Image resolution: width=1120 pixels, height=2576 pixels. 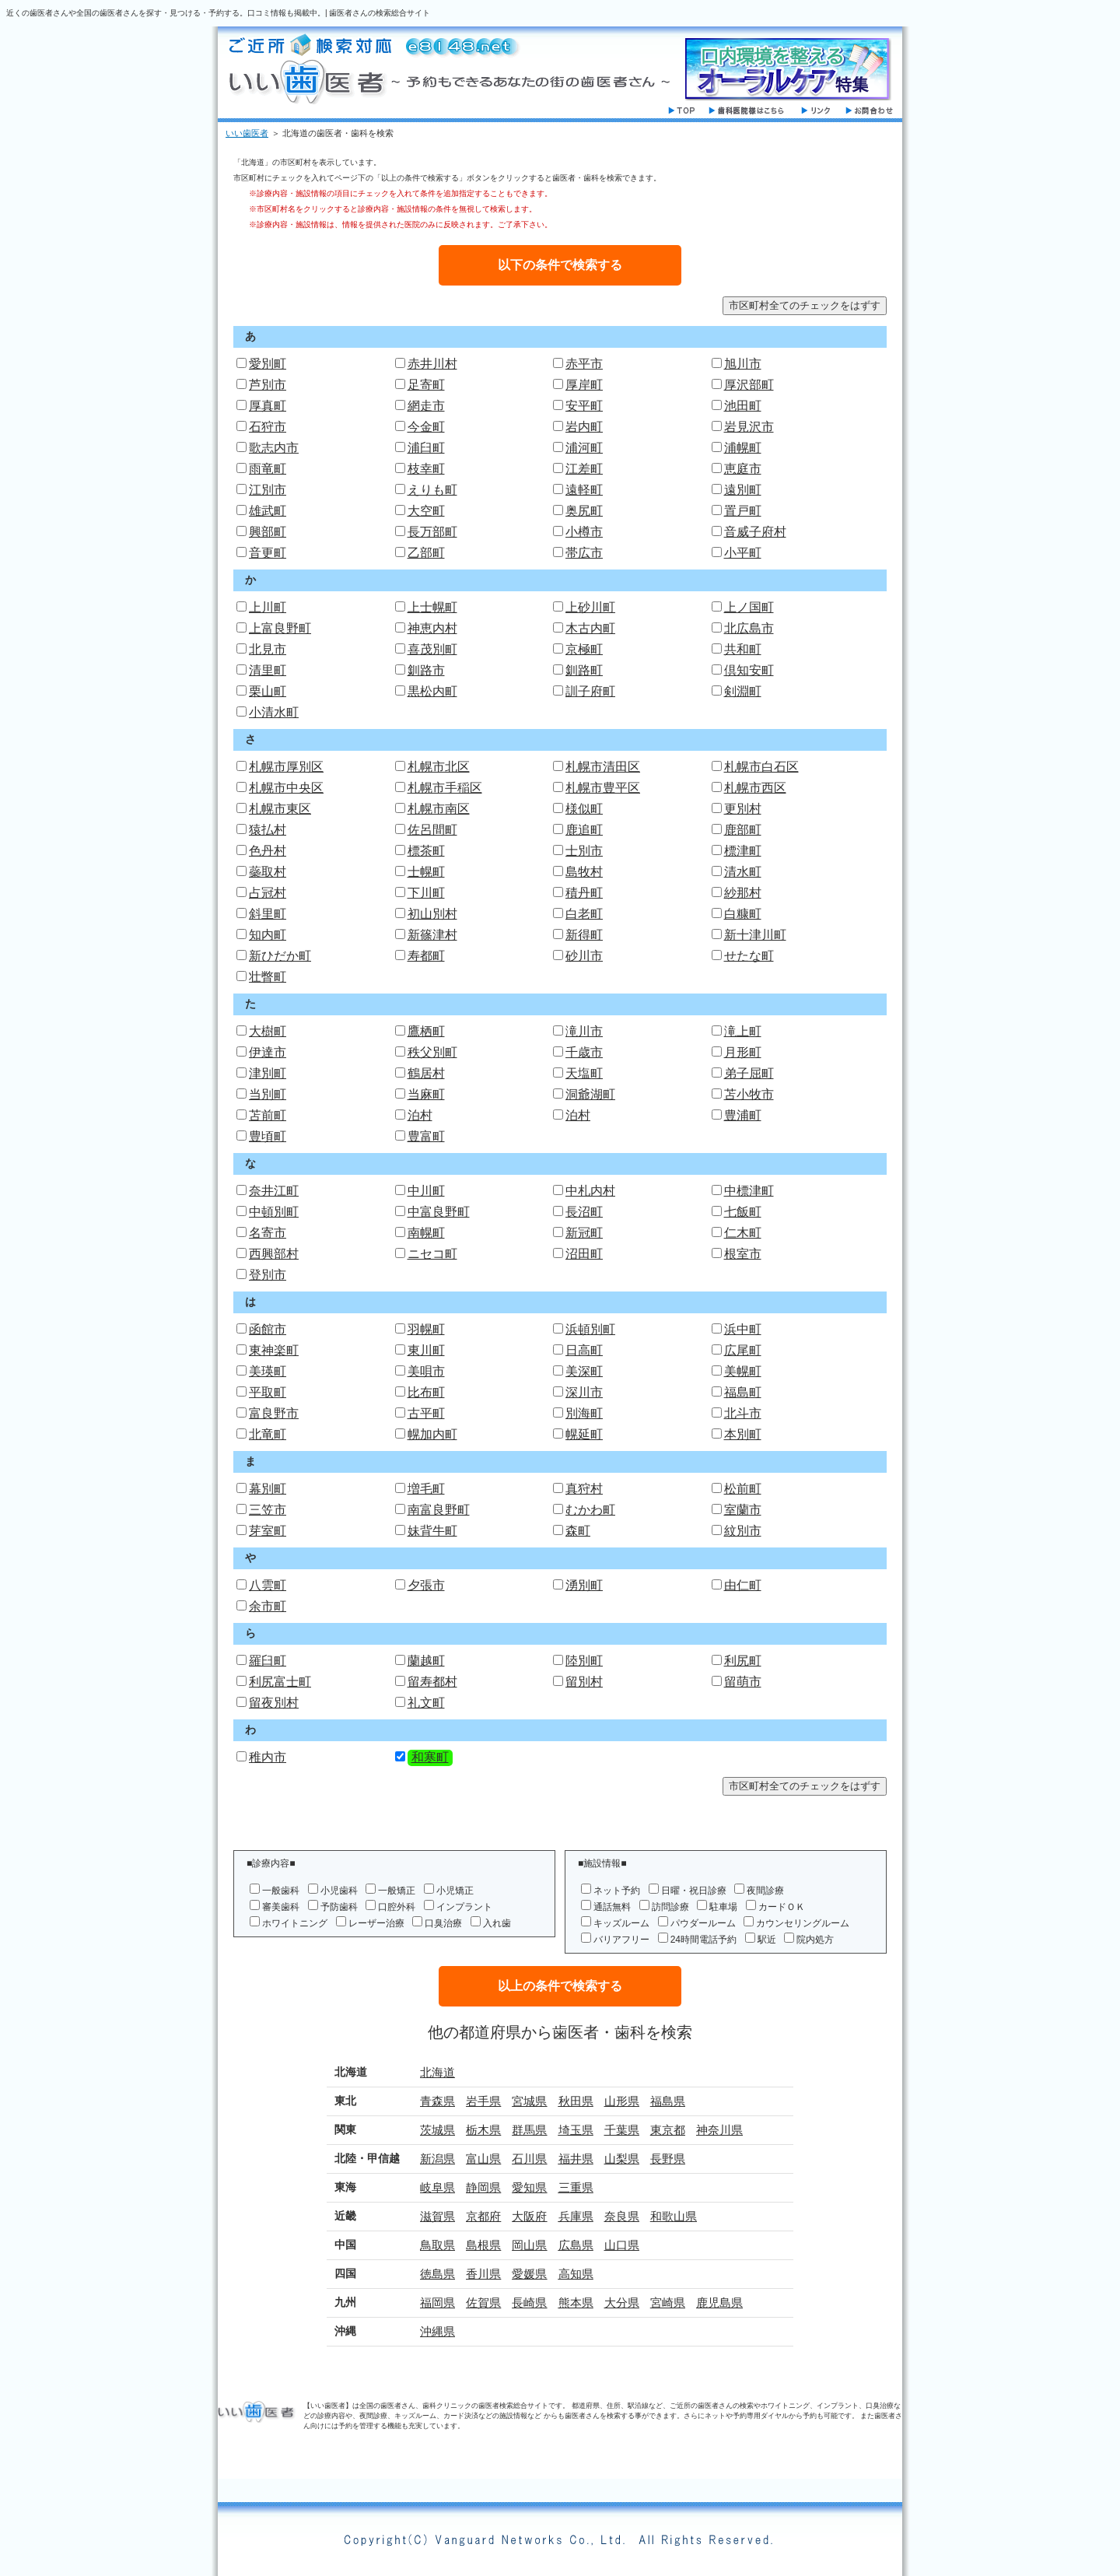 I want to click on 標茶町, so click(x=426, y=850).